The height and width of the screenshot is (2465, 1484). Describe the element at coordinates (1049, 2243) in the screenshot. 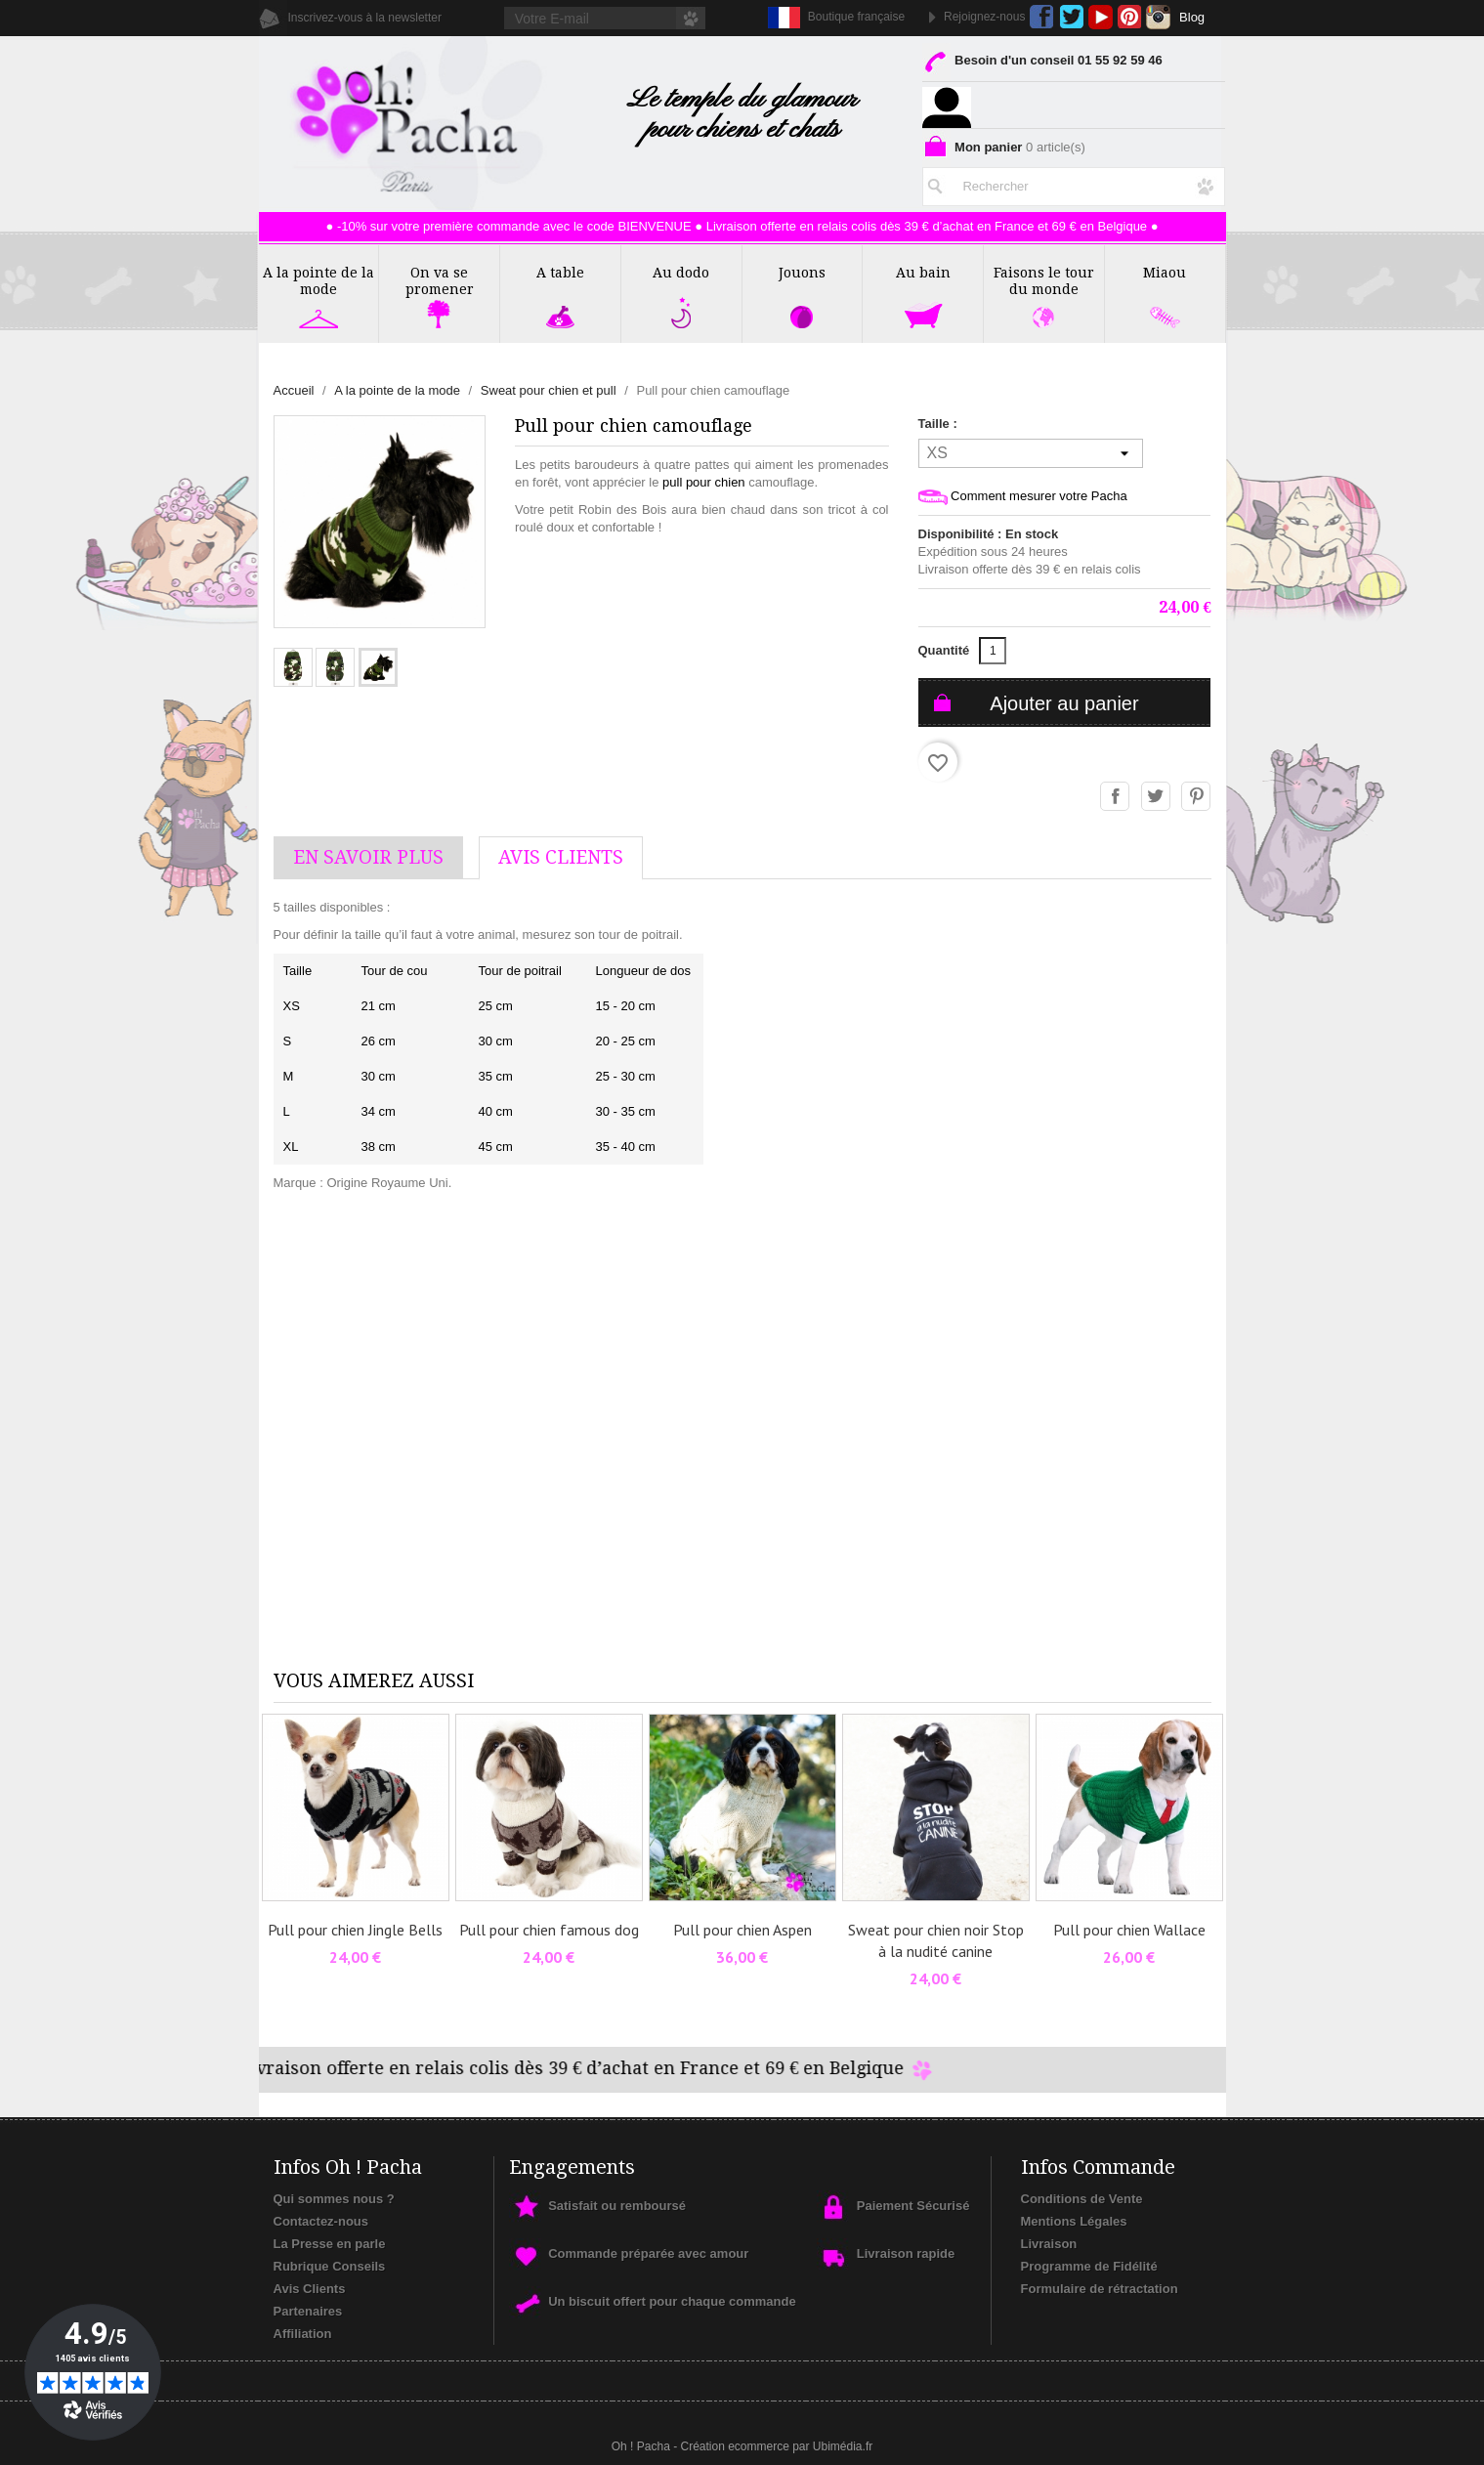

I see `Livraison` at that location.